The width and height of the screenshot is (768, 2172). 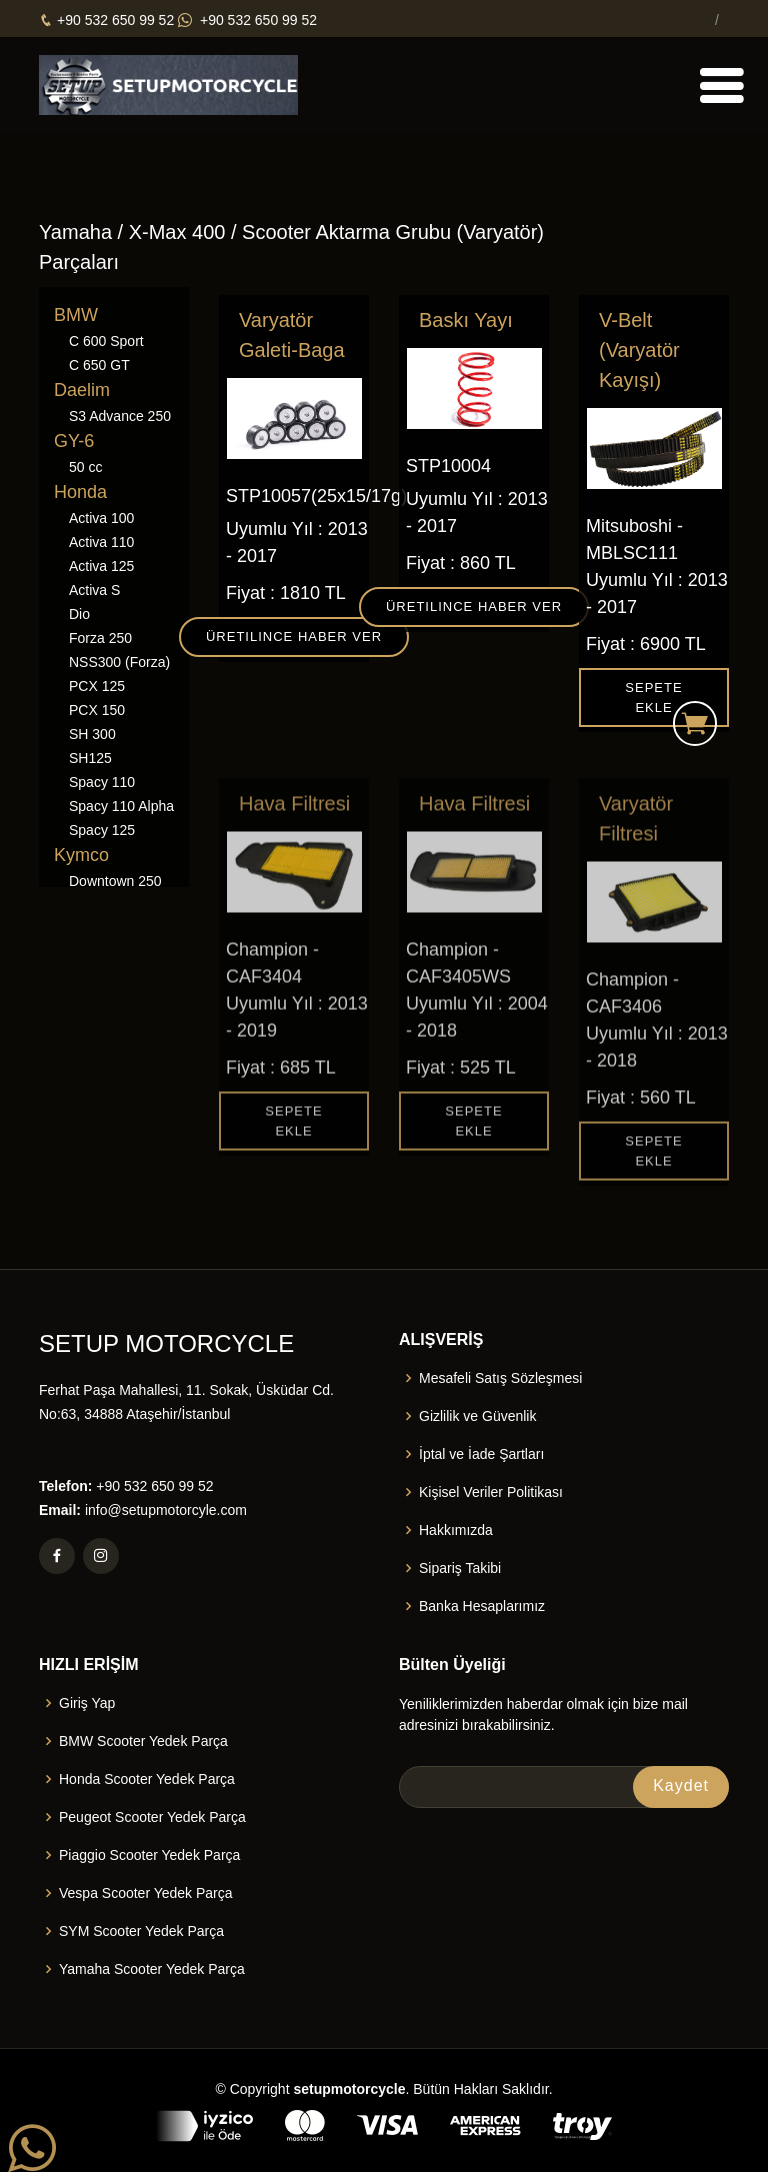 What do you see at coordinates (75, 232) in the screenshot?
I see `Yamaha` at bounding box center [75, 232].